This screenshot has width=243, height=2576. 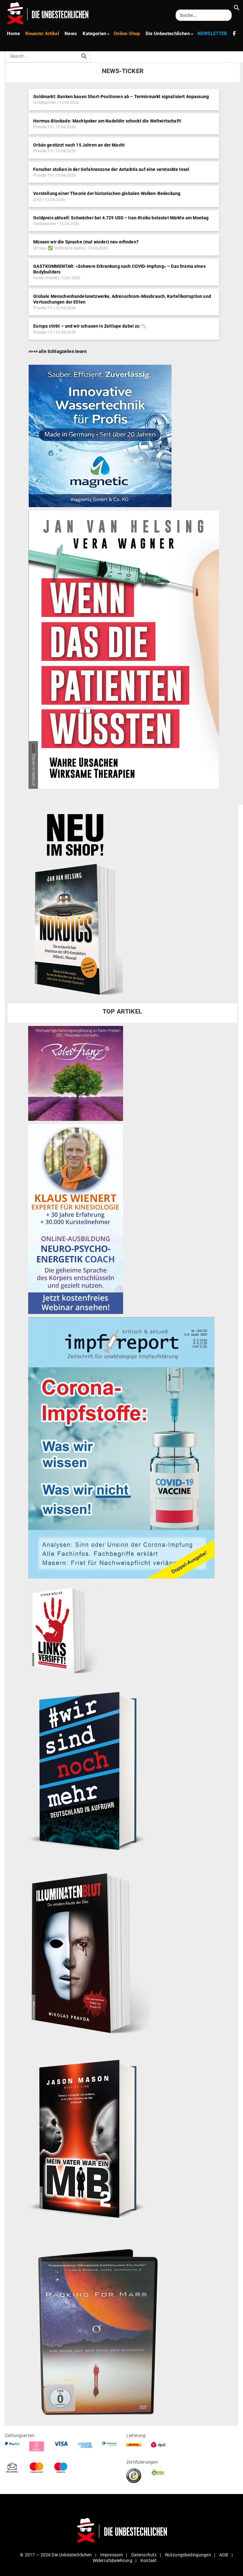 What do you see at coordinates (144, 2554) in the screenshot?
I see `Daten­schutz` at bounding box center [144, 2554].